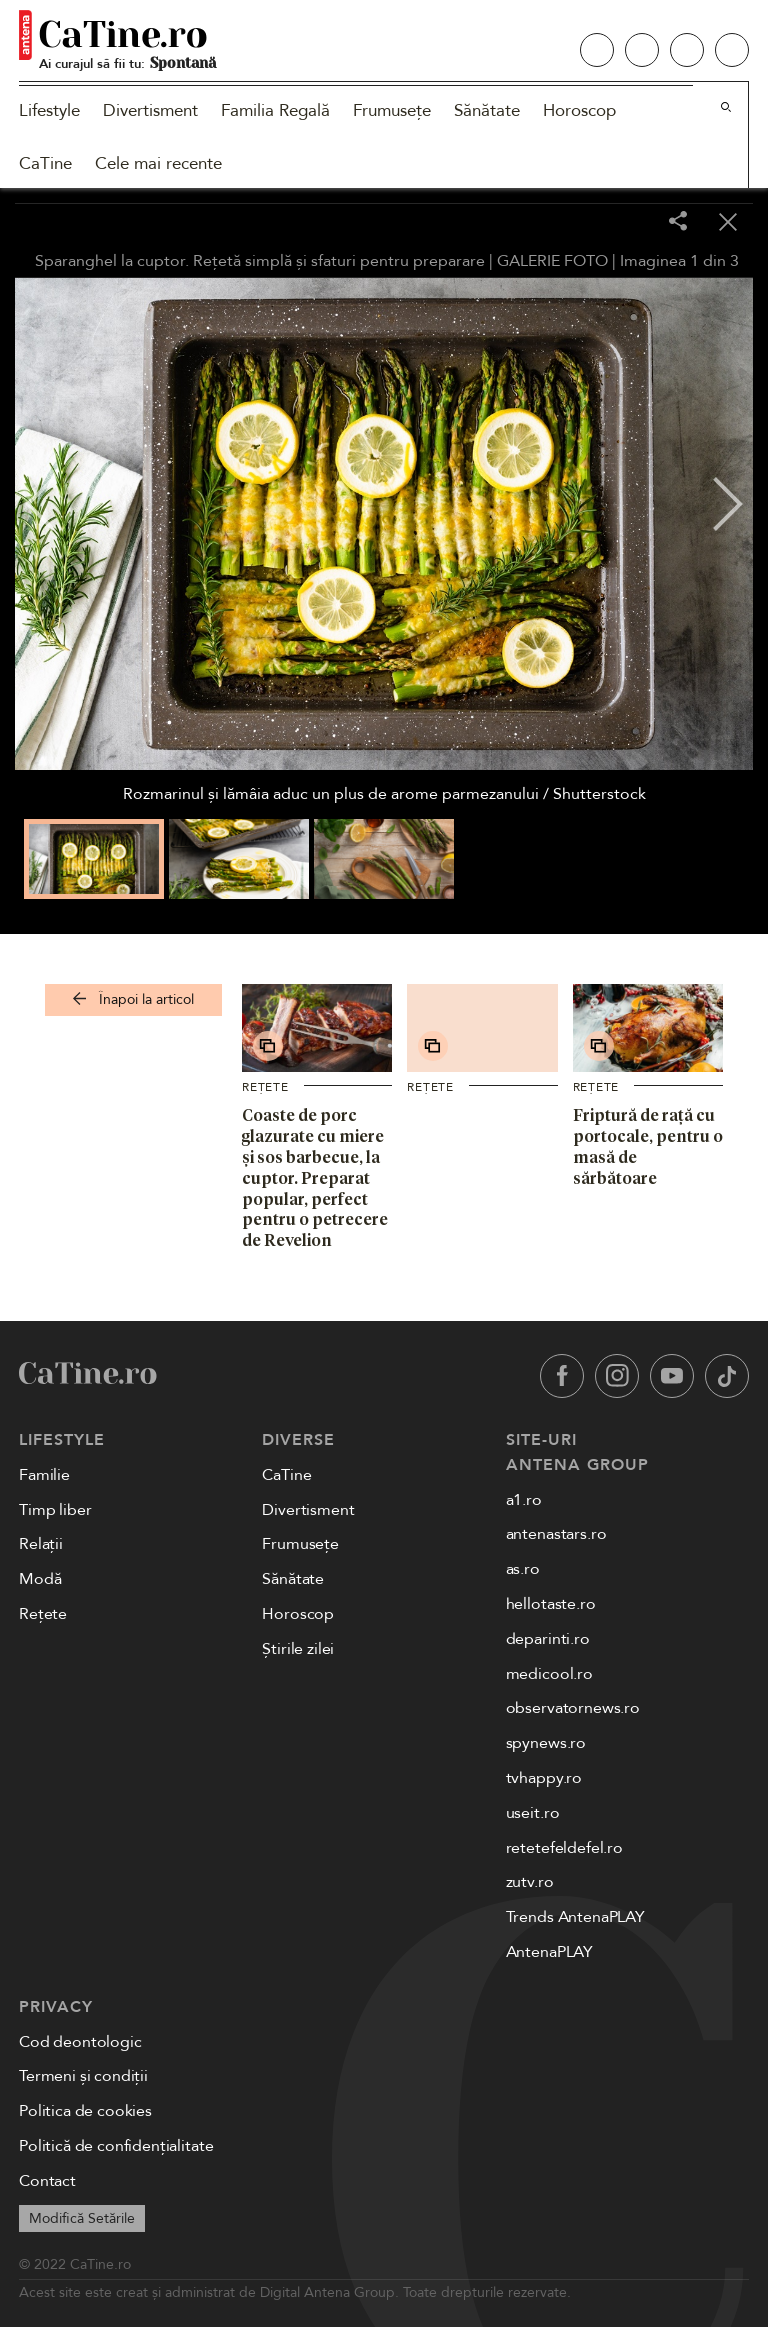 The image size is (768, 2327). What do you see at coordinates (298, 1649) in the screenshot?
I see `Știrile zilei` at bounding box center [298, 1649].